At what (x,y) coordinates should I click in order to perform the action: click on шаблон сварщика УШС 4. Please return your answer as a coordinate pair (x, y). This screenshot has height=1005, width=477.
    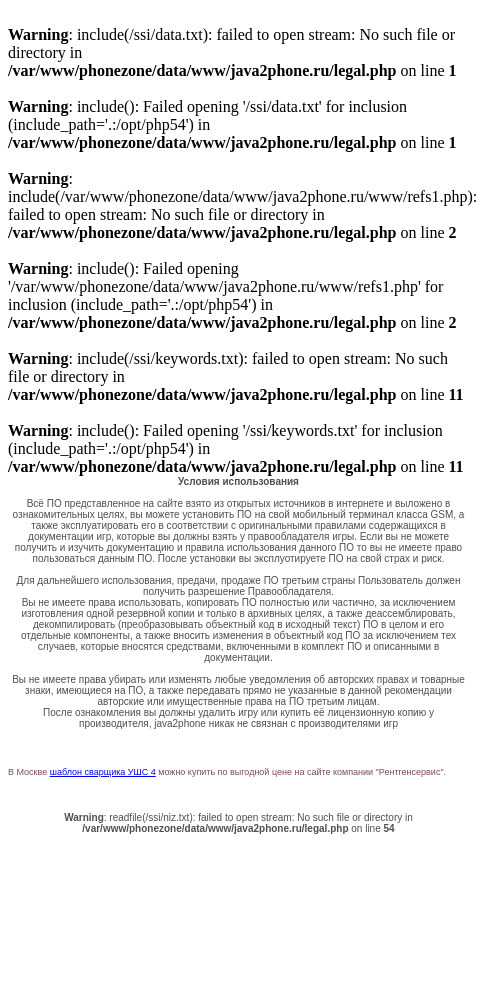
    Looking at the image, I should click on (103, 772).